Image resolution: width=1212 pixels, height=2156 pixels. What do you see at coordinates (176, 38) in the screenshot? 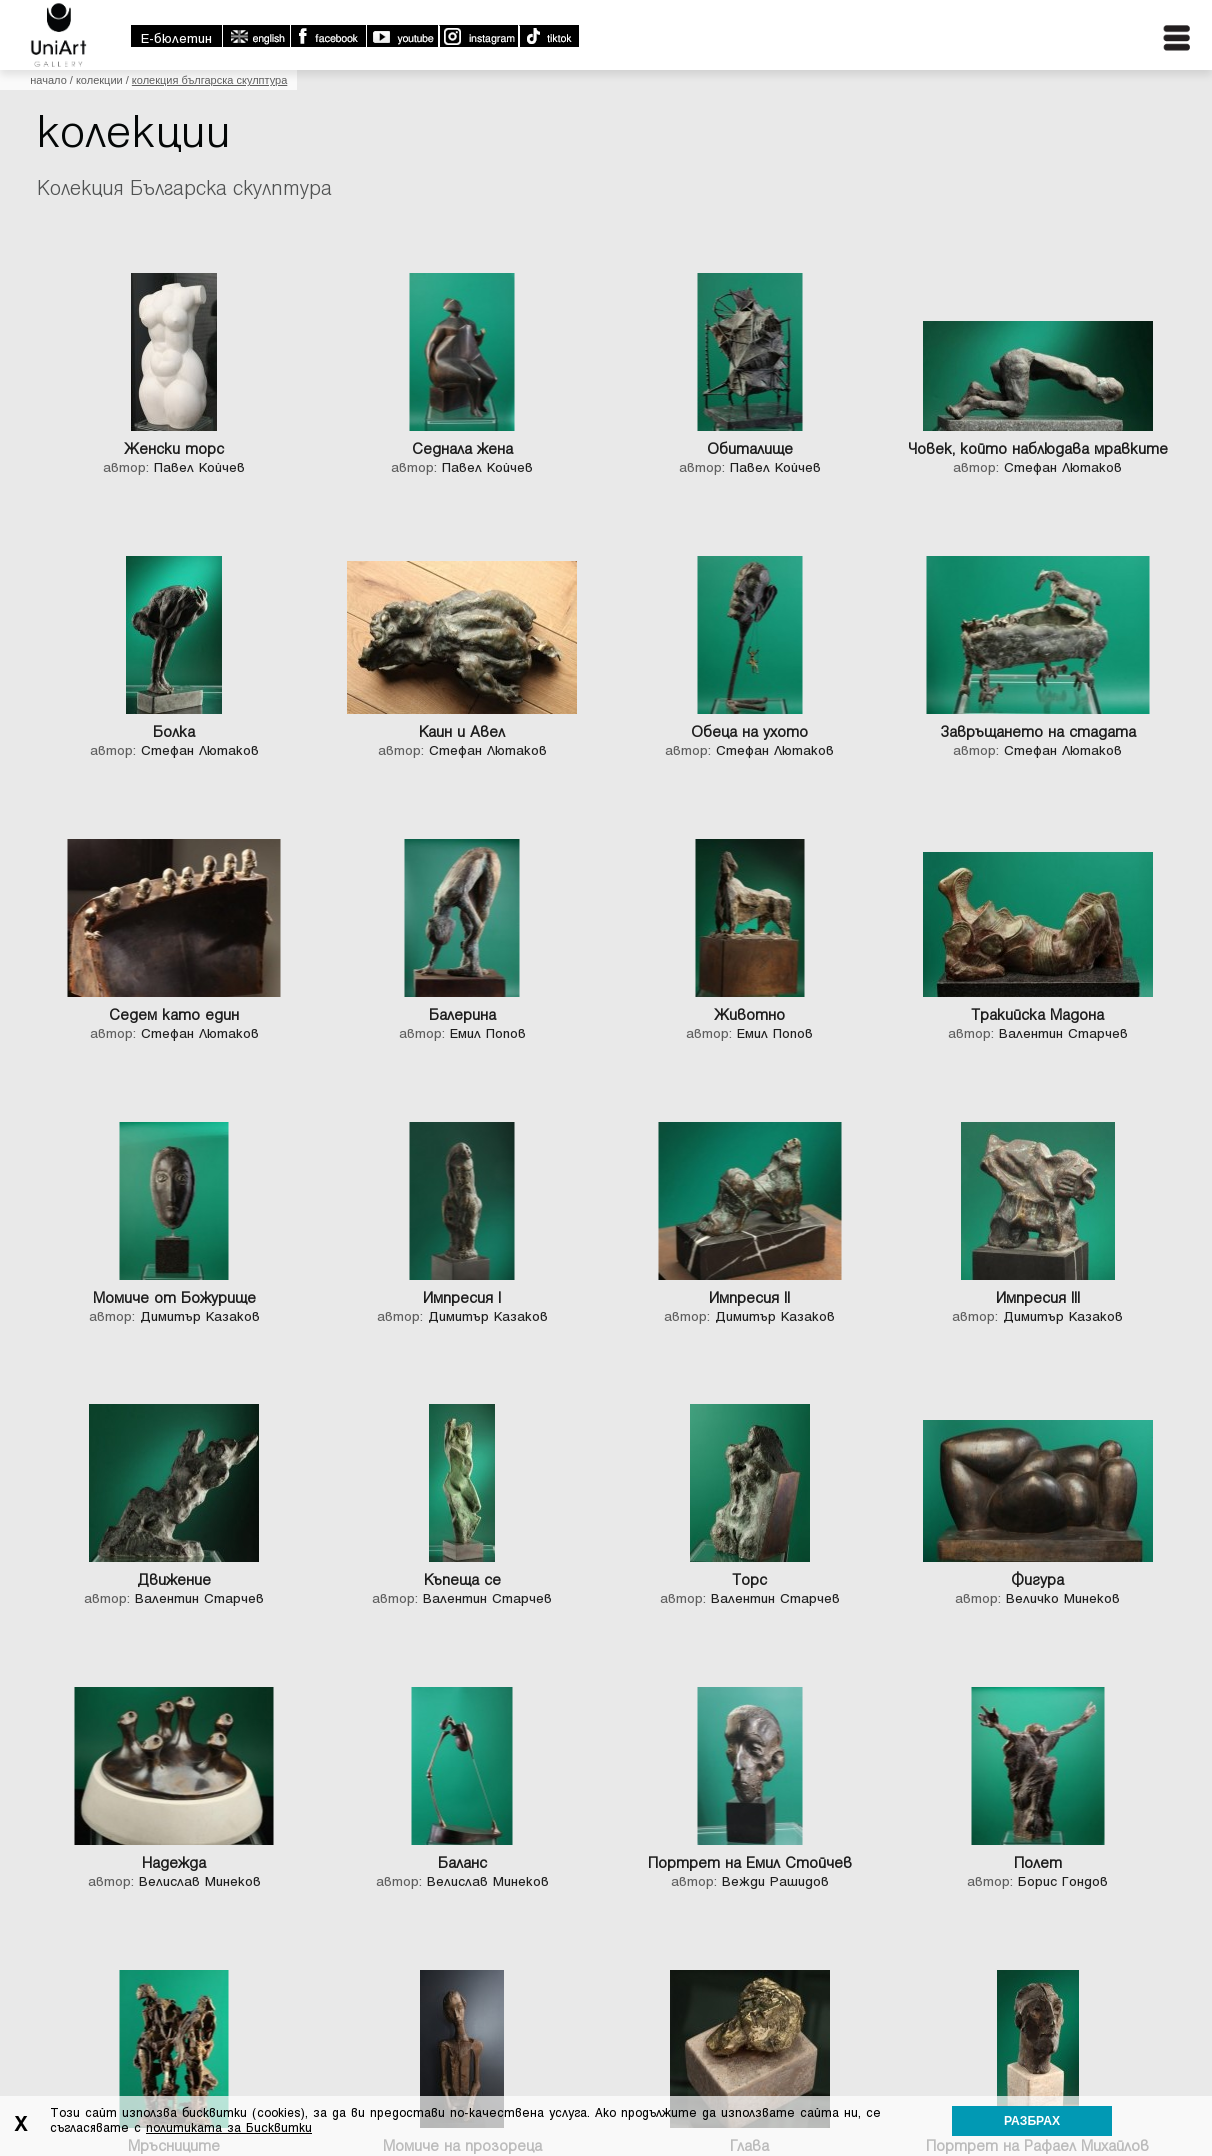
I see `E-бюлетин` at bounding box center [176, 38].